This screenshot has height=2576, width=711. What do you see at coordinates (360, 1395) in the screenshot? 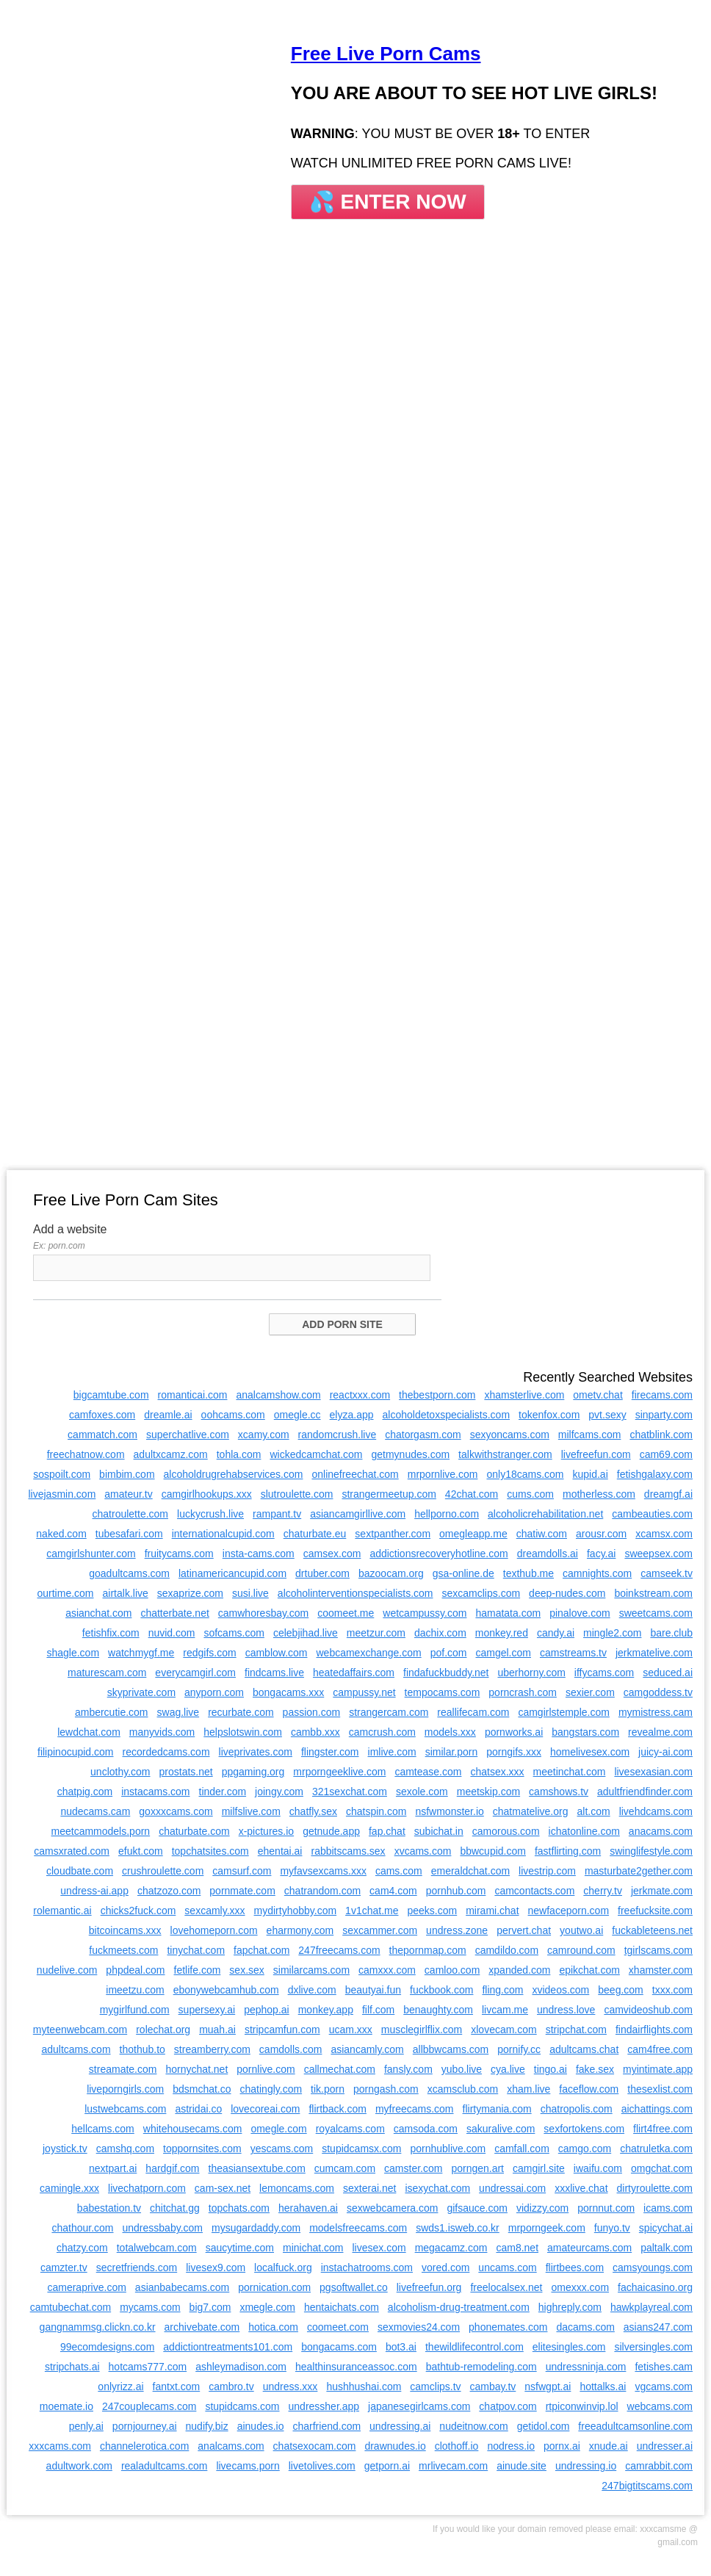
I see `reactxxx.com` at bounding box center [360, 1395].